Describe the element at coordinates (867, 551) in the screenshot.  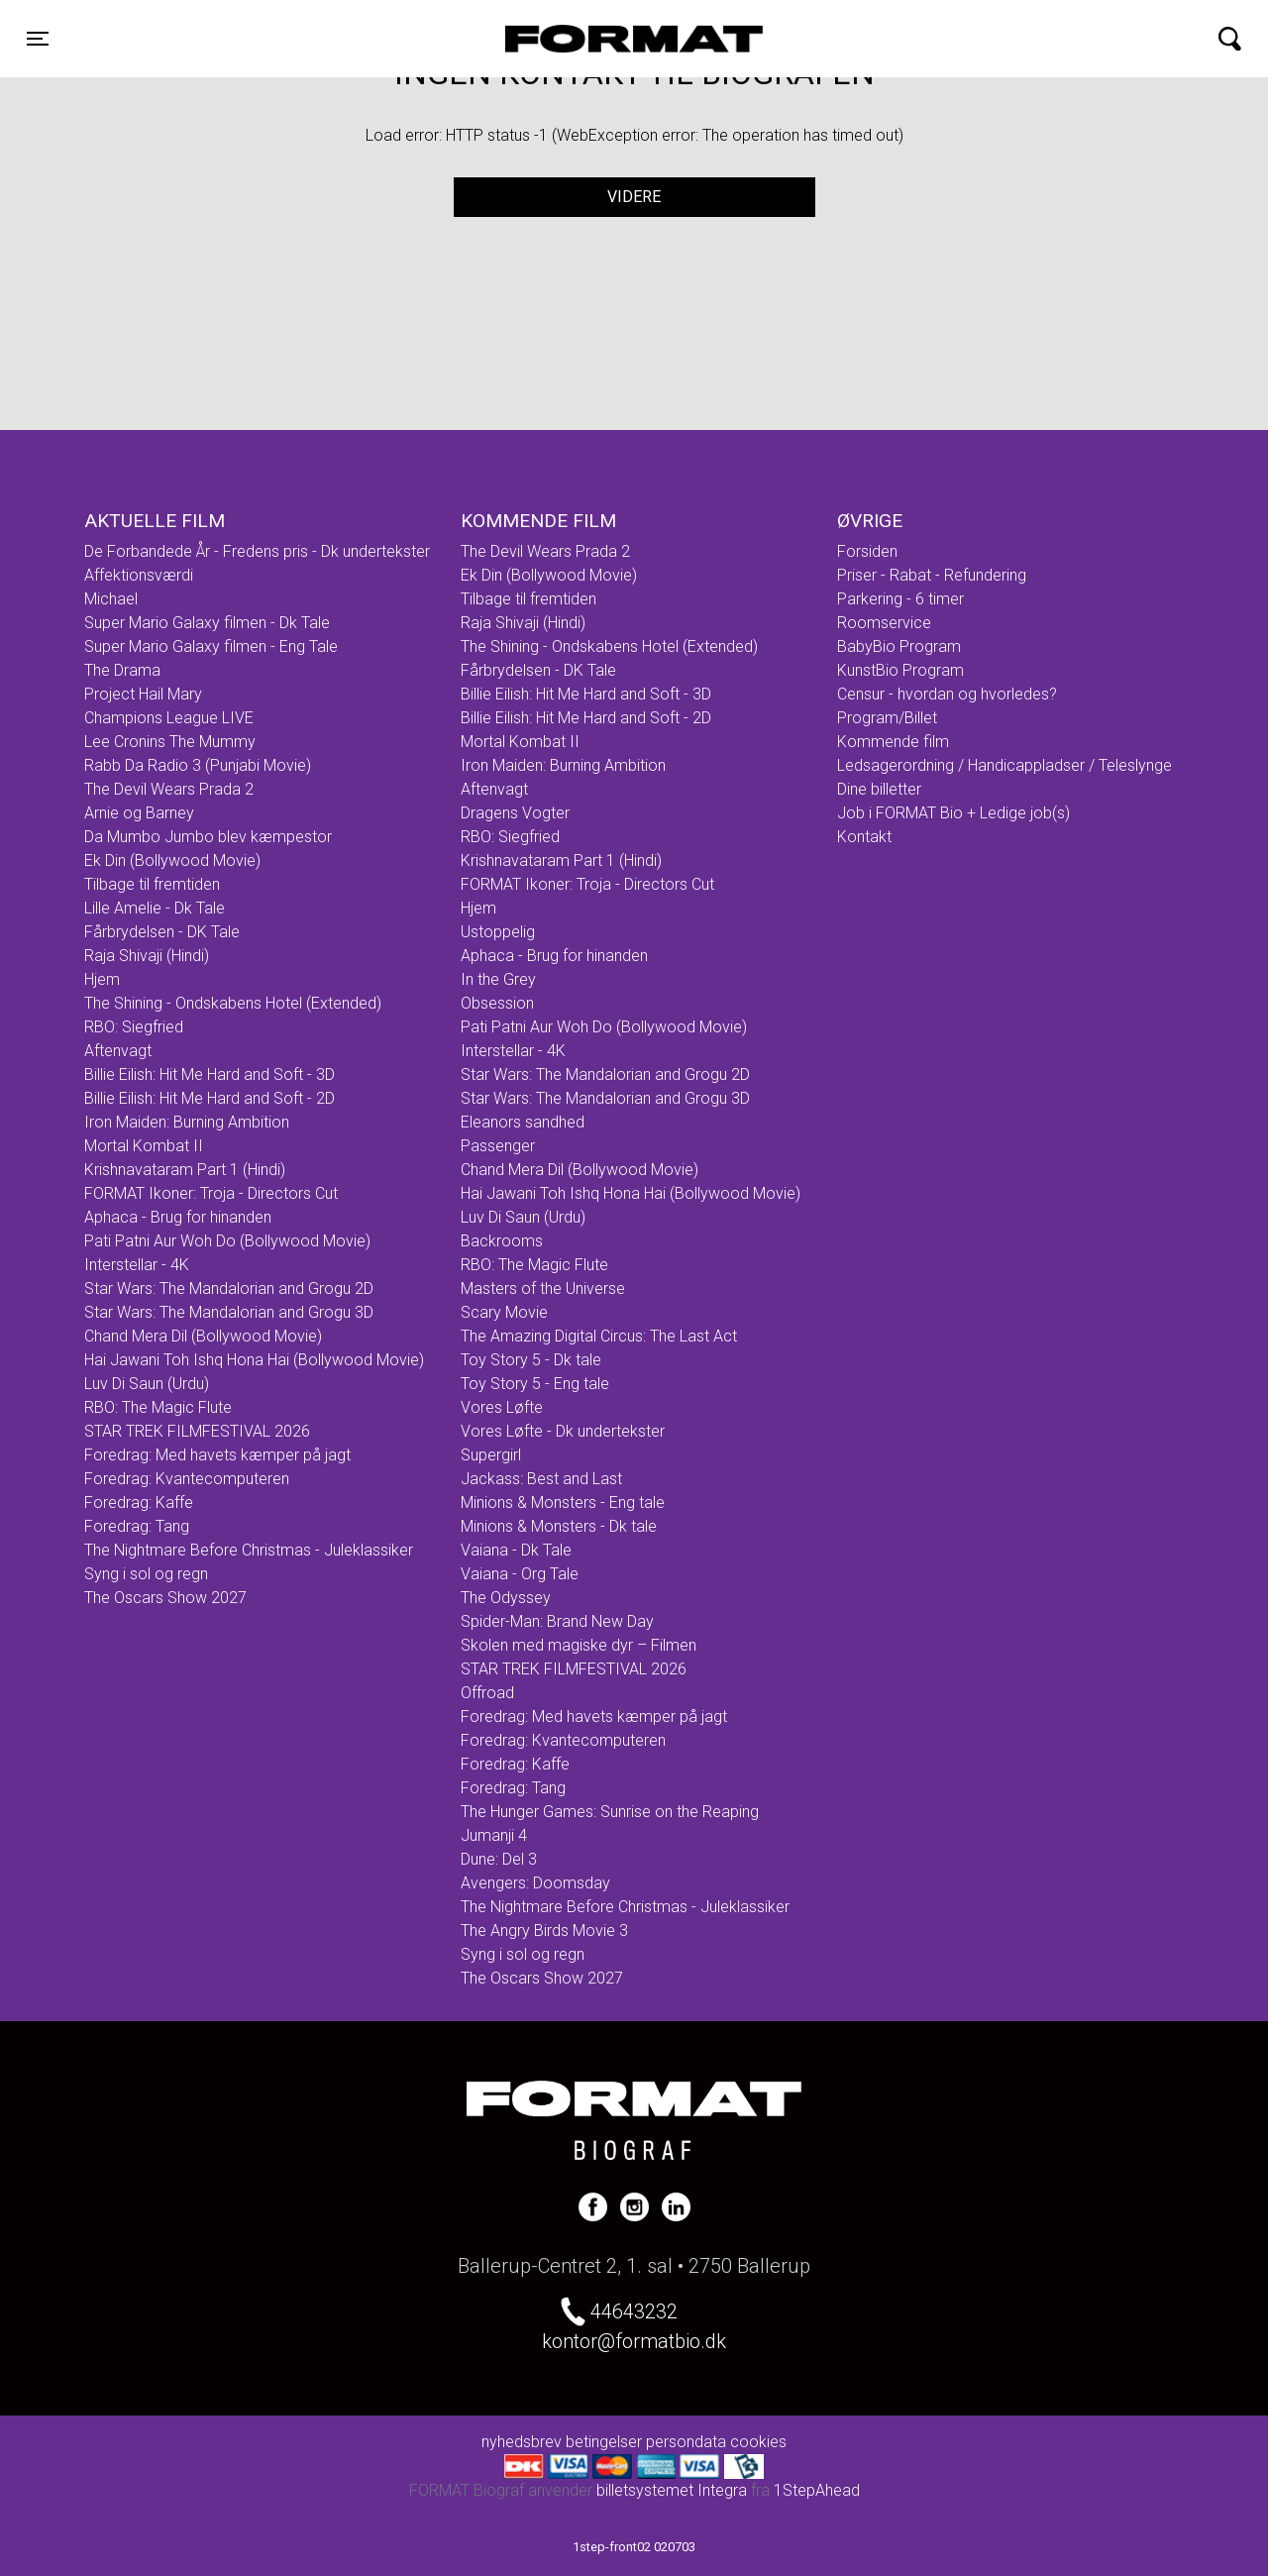
I see `Forsiden` at that location.